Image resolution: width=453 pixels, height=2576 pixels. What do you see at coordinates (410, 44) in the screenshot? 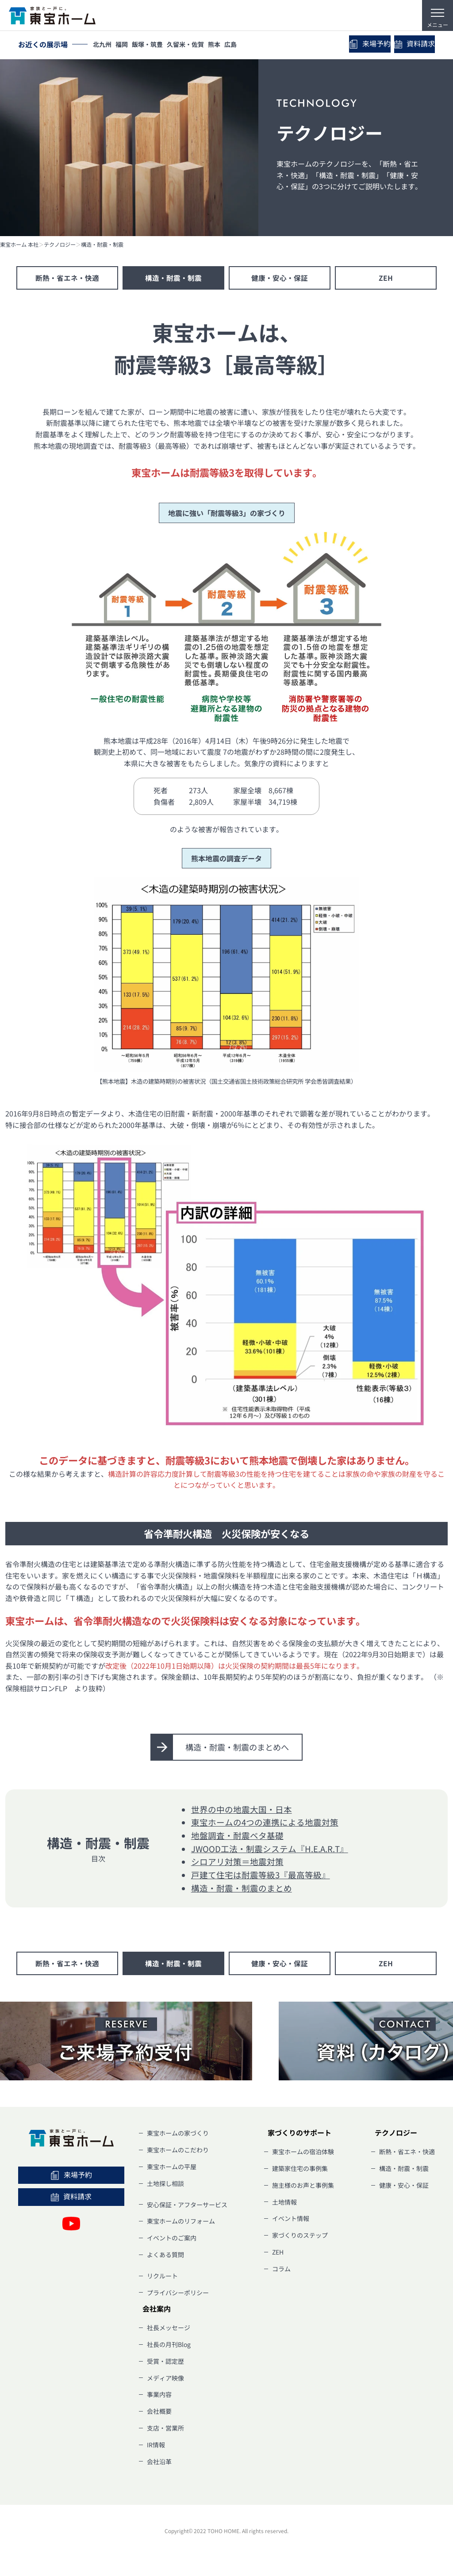
I see `資料請求` at bounding box center [410, 44].